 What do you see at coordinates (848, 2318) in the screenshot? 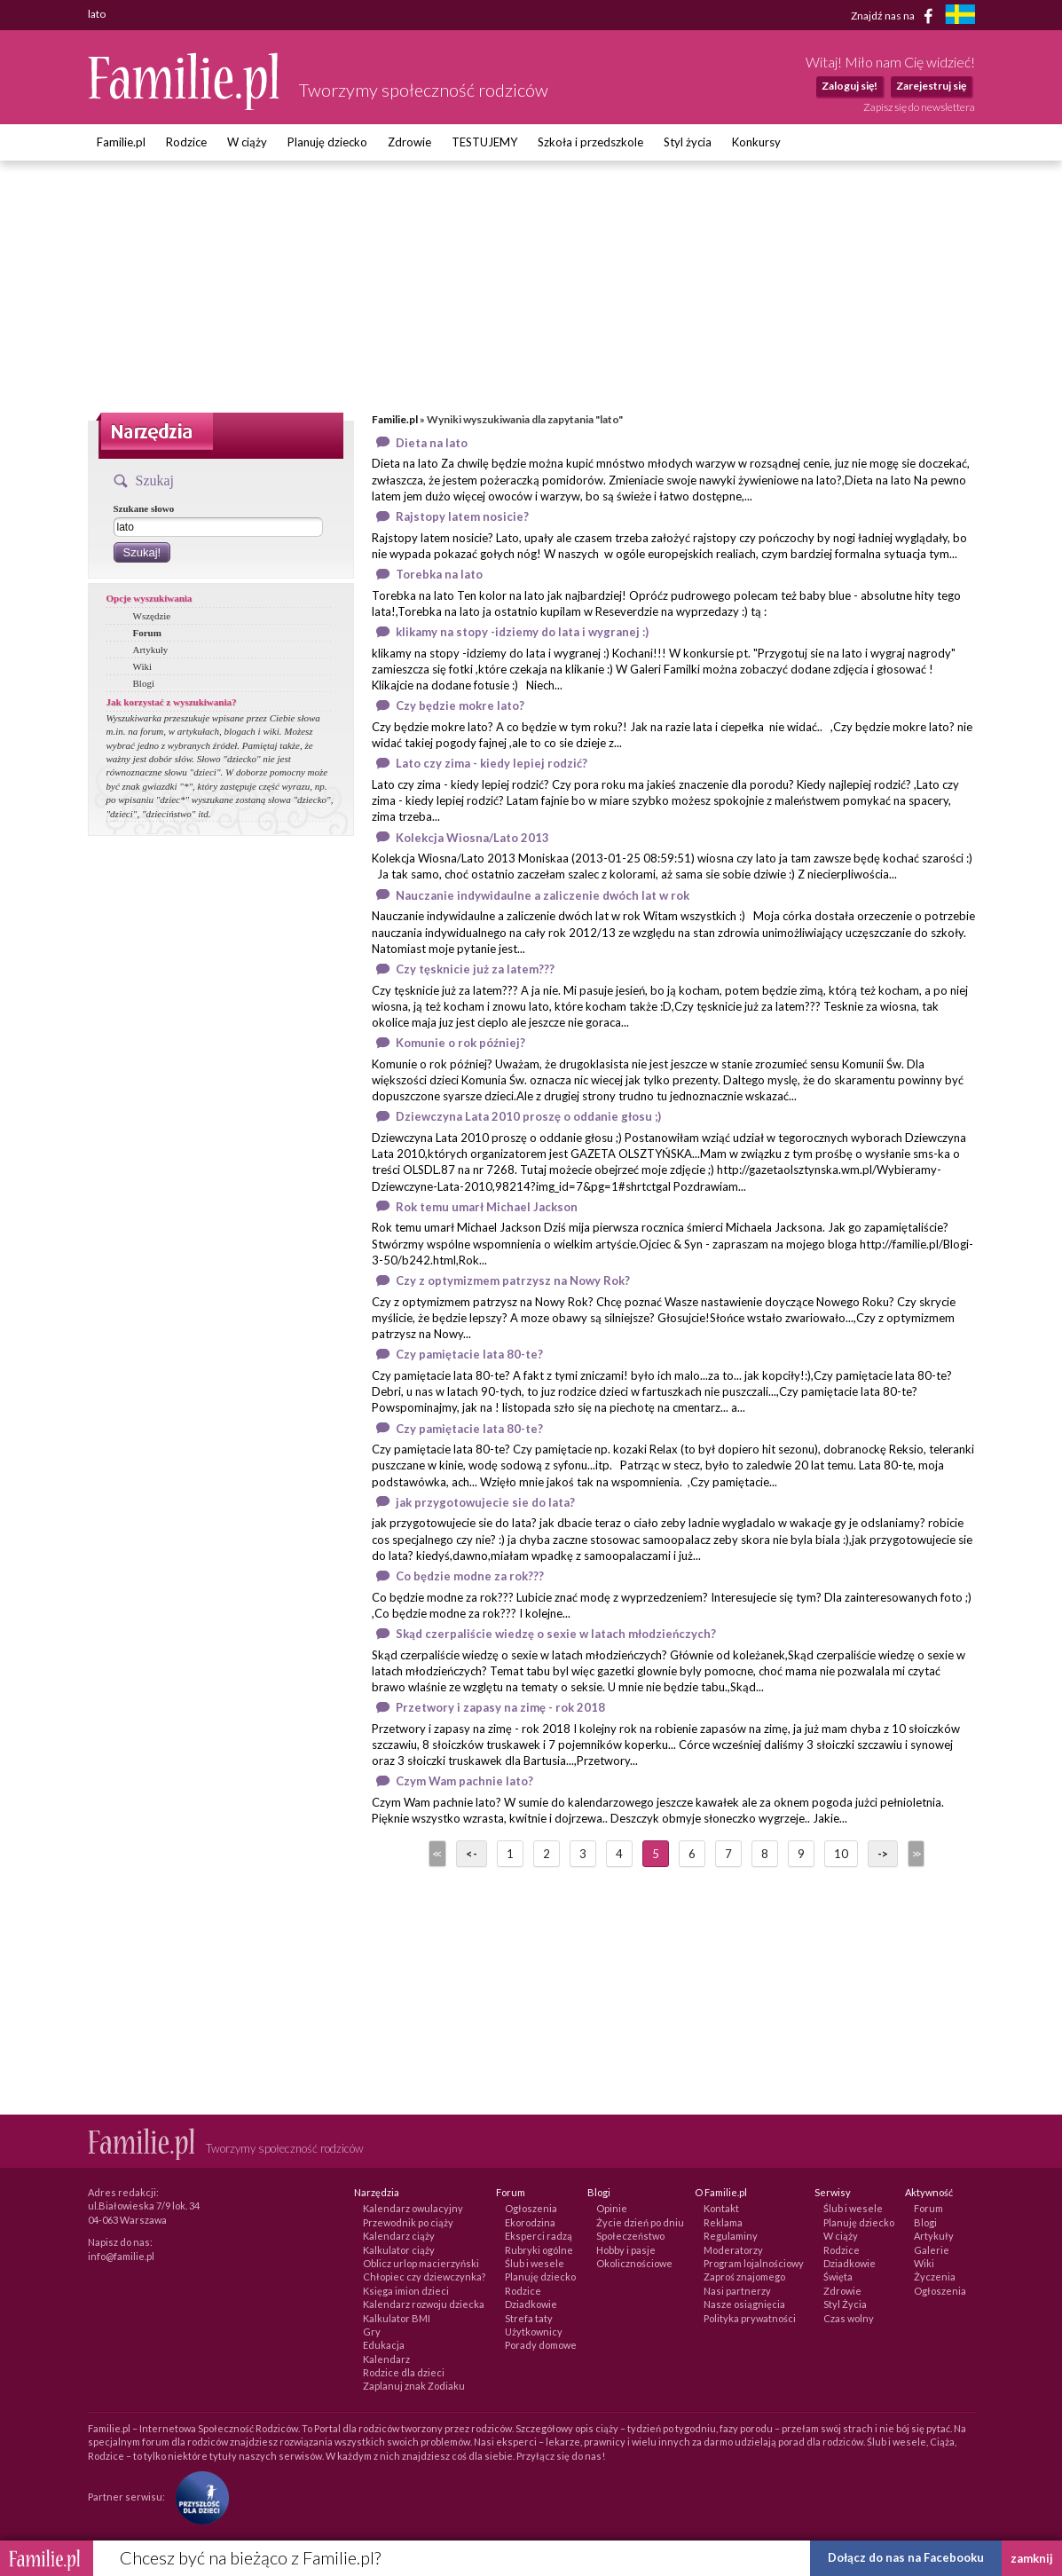
I see `Czas wolny` at bounding box center [848, 2318].